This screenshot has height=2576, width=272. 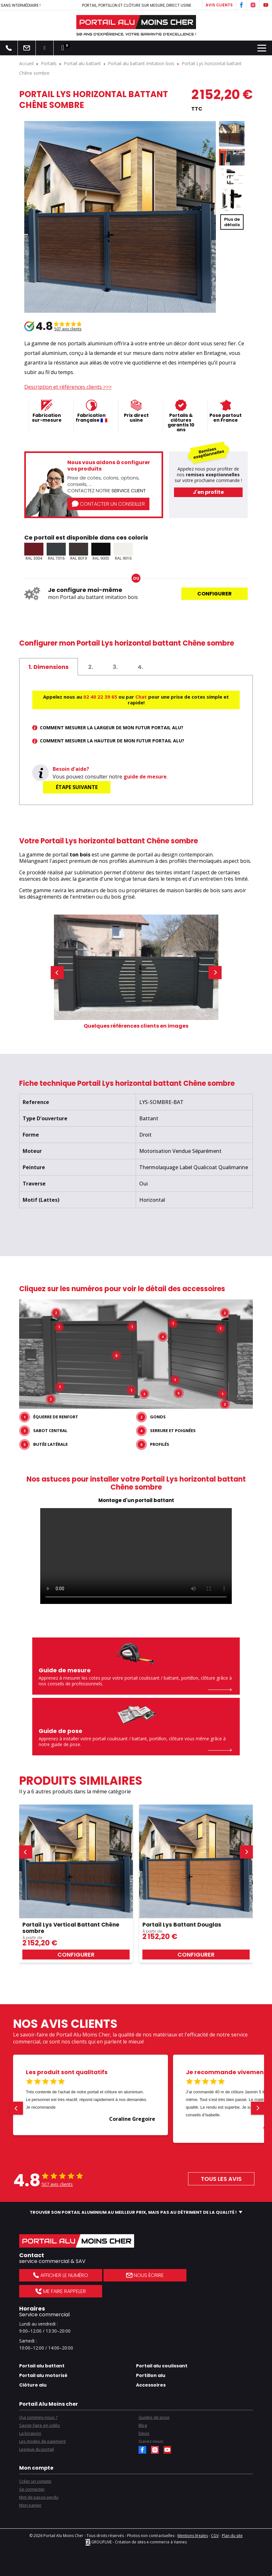 I want to click on guide de mesure, so click(x=145, y=776).